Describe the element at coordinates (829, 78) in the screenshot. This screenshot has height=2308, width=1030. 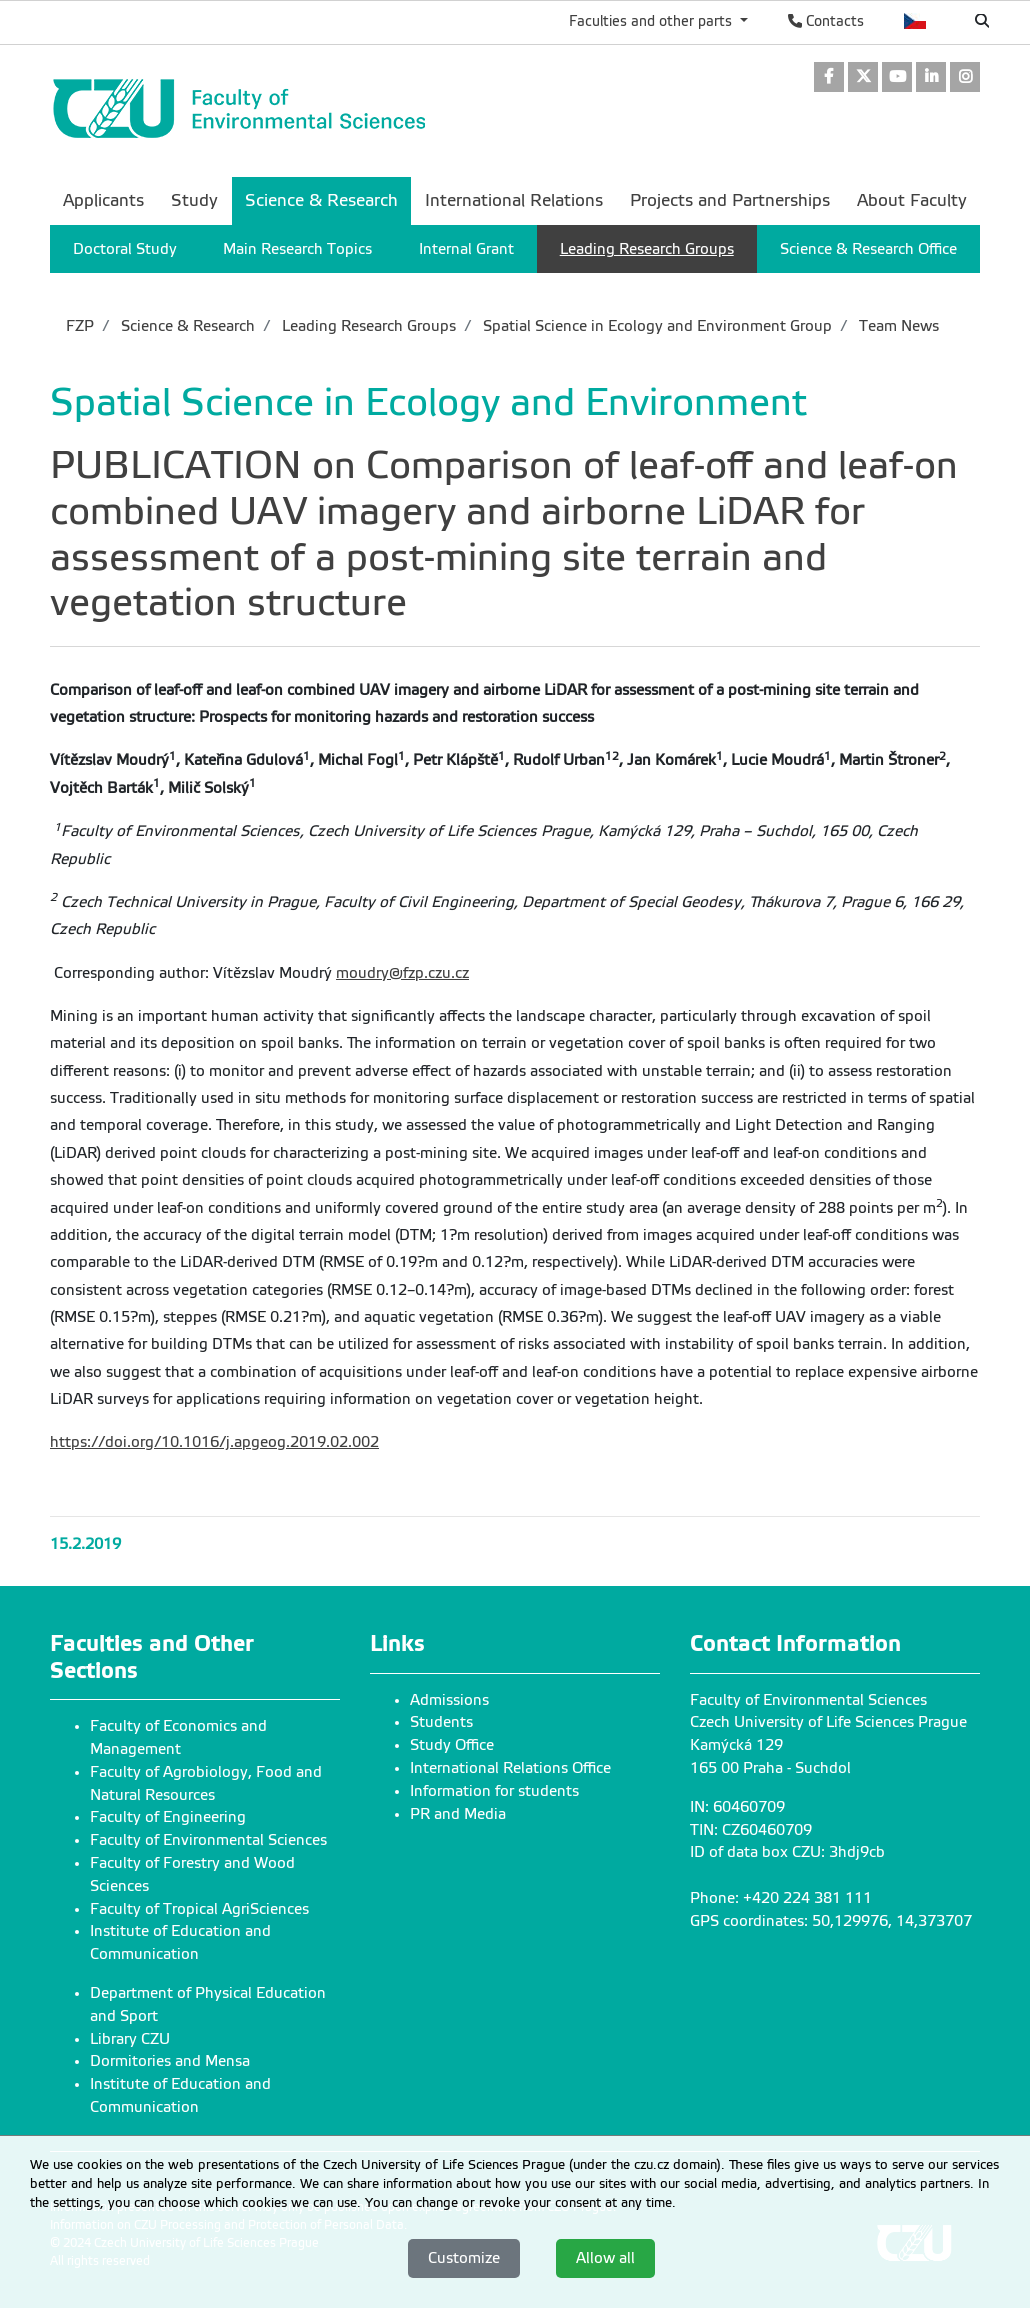
I see `[link]` at that location.